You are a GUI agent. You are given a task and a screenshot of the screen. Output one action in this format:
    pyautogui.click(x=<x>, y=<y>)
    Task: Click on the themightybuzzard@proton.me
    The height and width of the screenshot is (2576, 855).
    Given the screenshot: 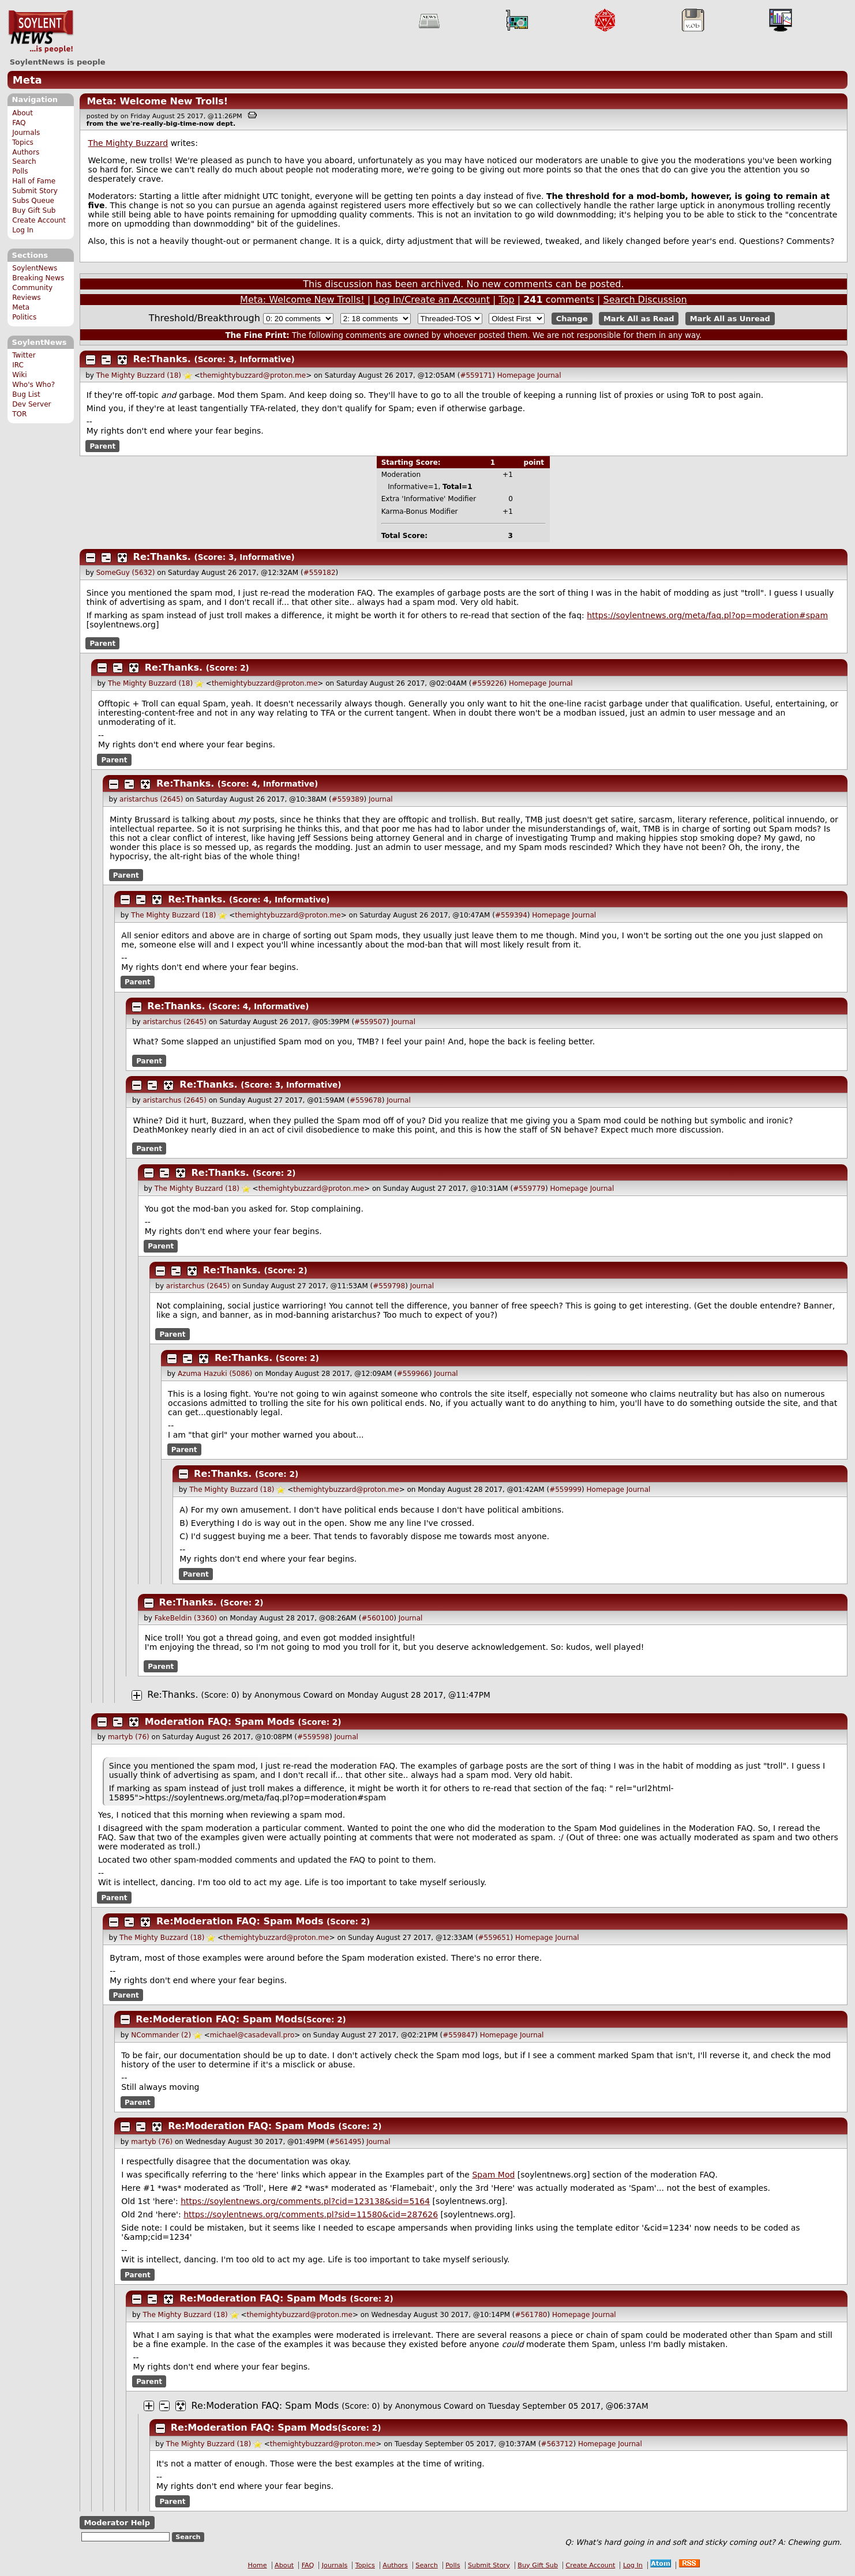 What is the action you would take?
    pyautogui.click(x=253, y=375)
    